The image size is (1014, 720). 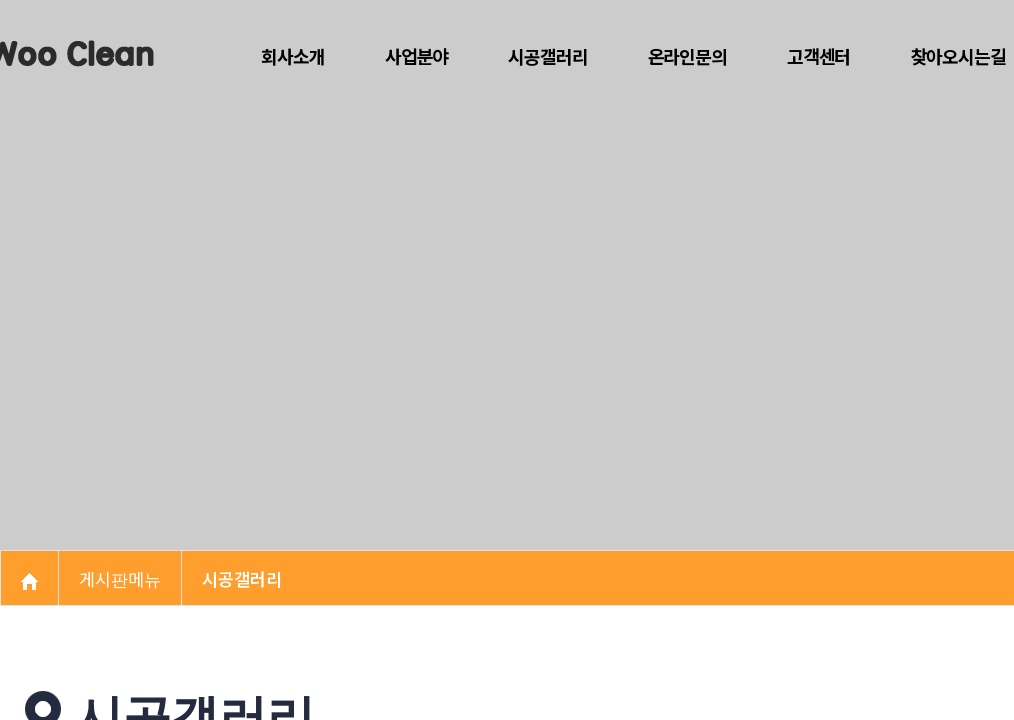 What do you see at coordinates (688, 56) in the screenshot?
I see `온라인문의` at bounding box center [688, 56].